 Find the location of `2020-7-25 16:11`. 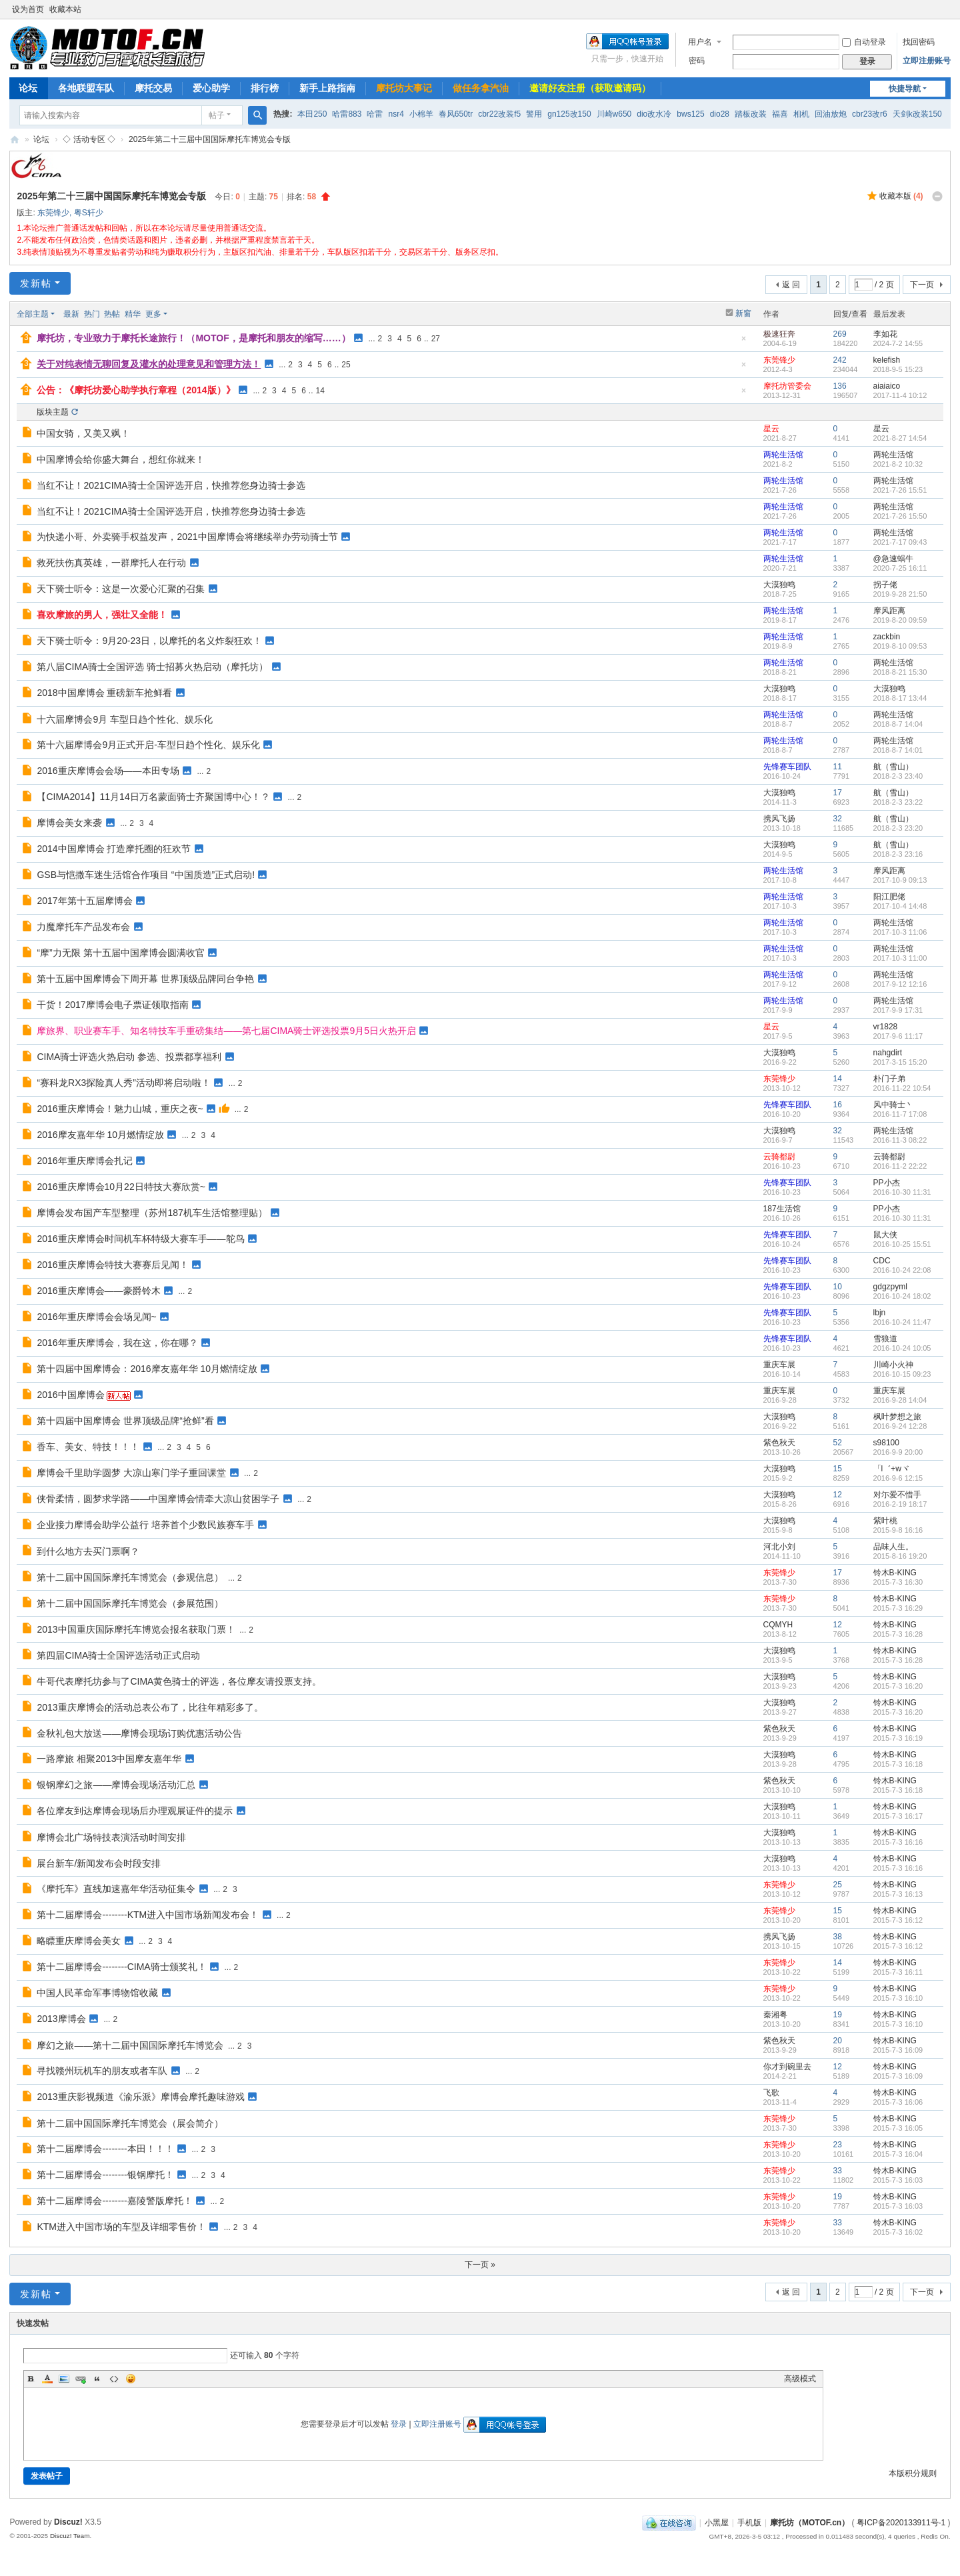

2020-7-25 16:11 is located at coordinates (900, 568).